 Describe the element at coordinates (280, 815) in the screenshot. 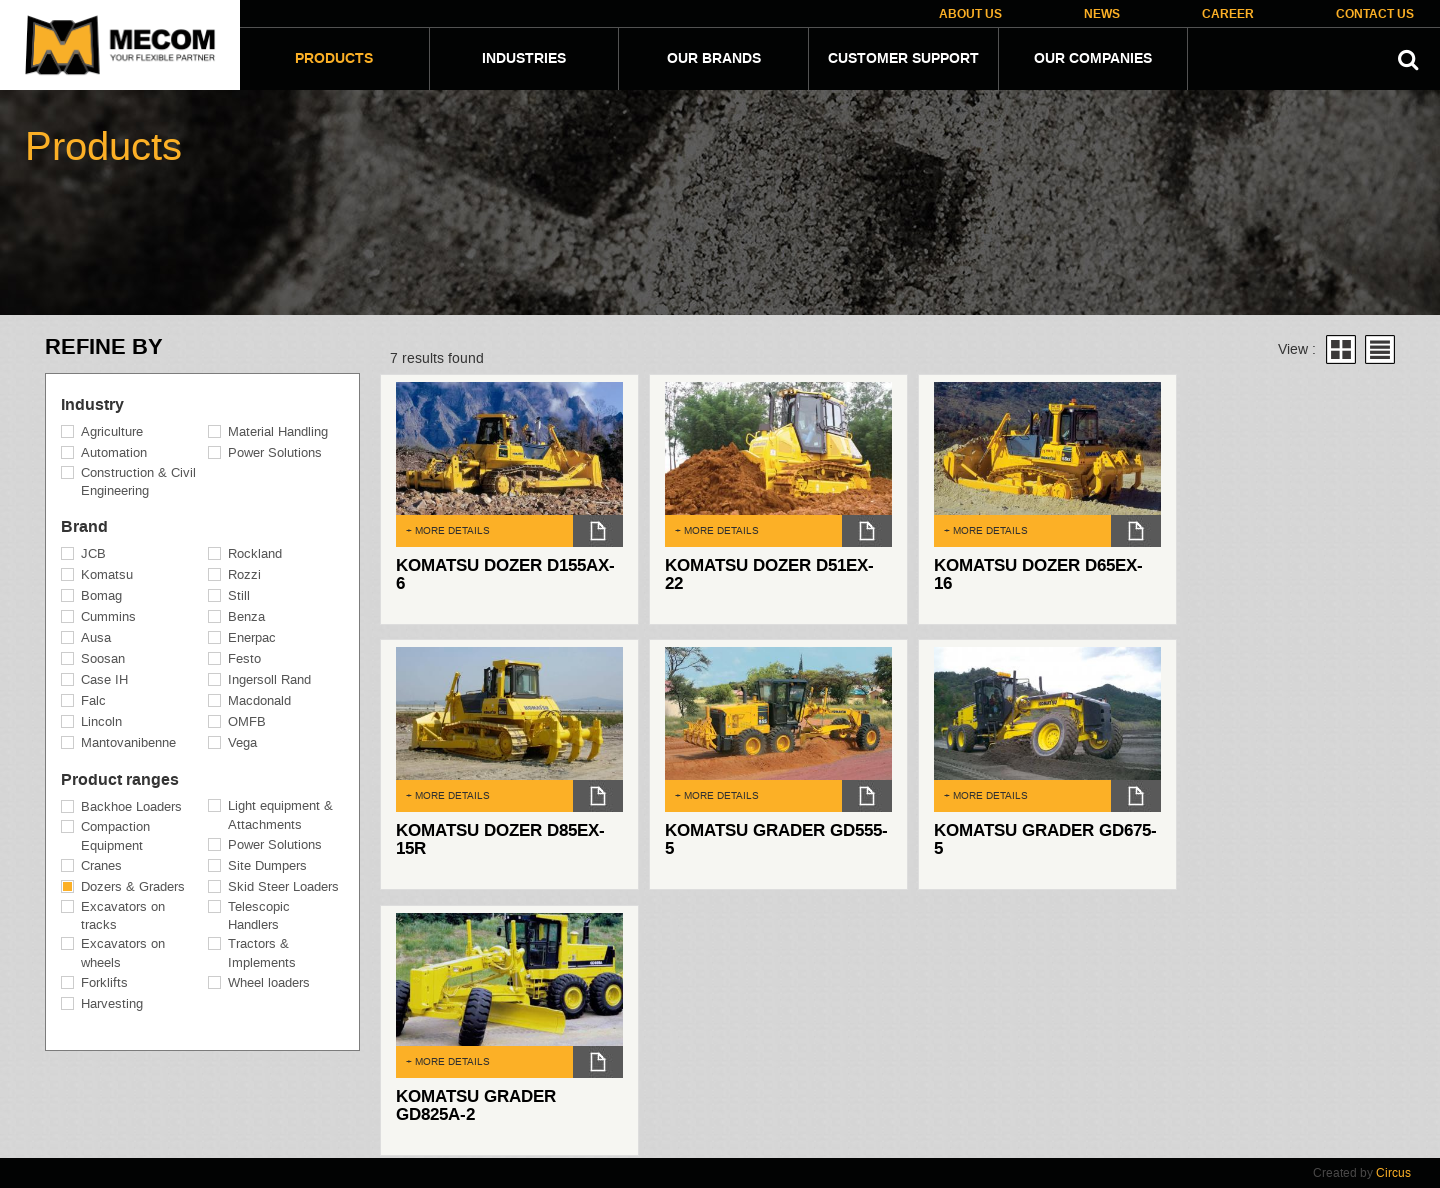

I see `Light equipment & Attachments` at that location.